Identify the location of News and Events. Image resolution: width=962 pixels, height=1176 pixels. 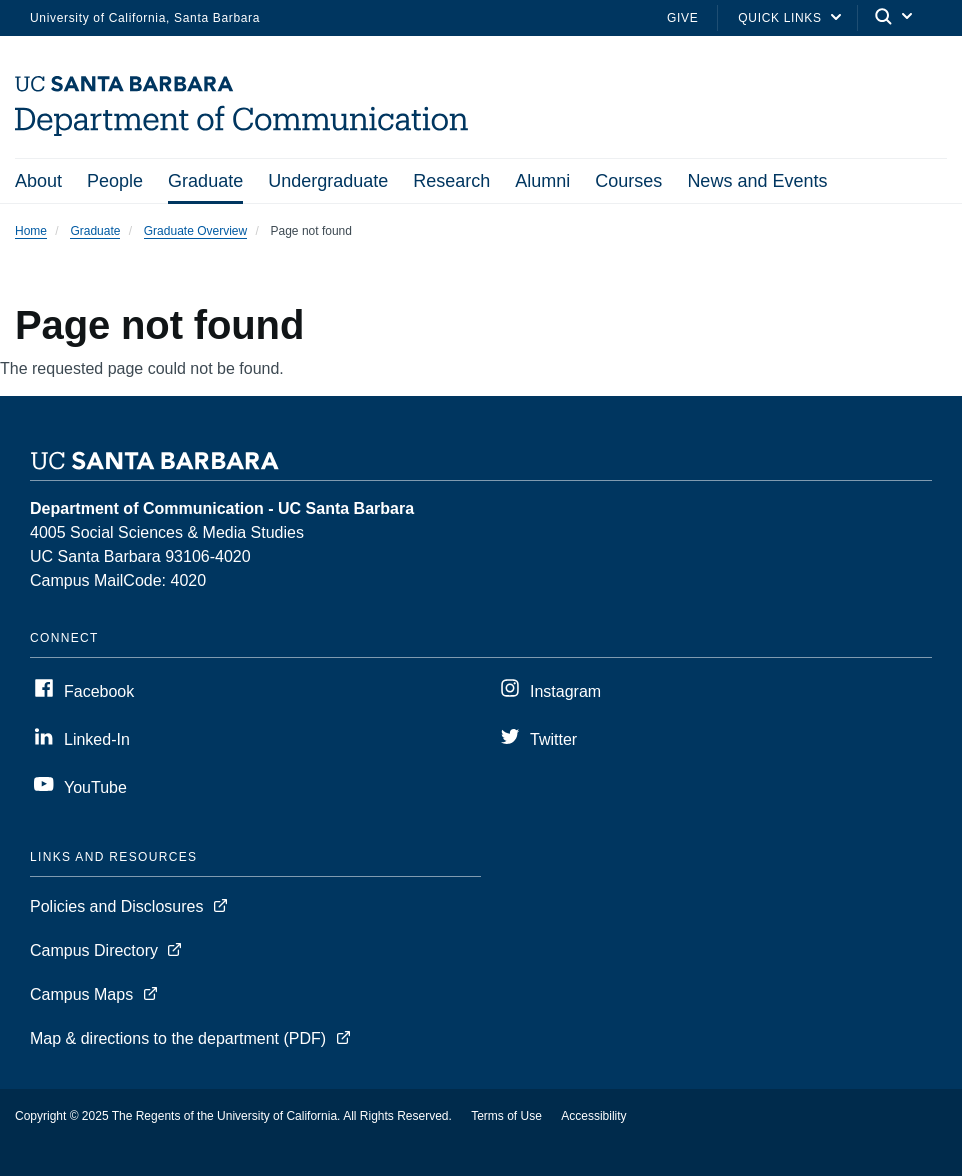
(757, 181).